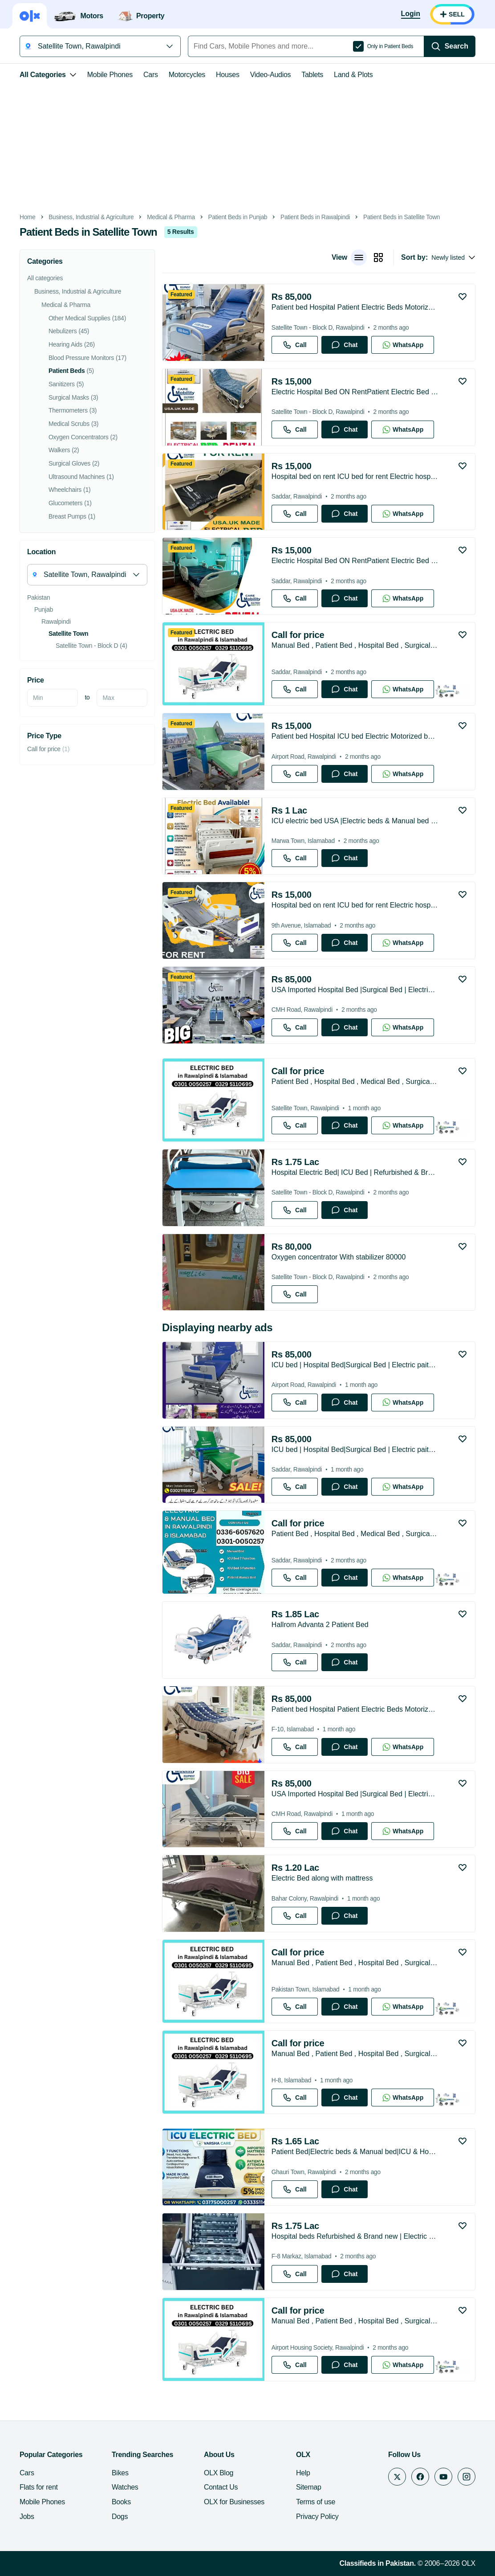 The height and width of the screenshot is (2576, 495). What do you see at coordinates (238, 217) in the screenshot?
I see `Patient Beds in Punjab` at bounding box center [238, 217].